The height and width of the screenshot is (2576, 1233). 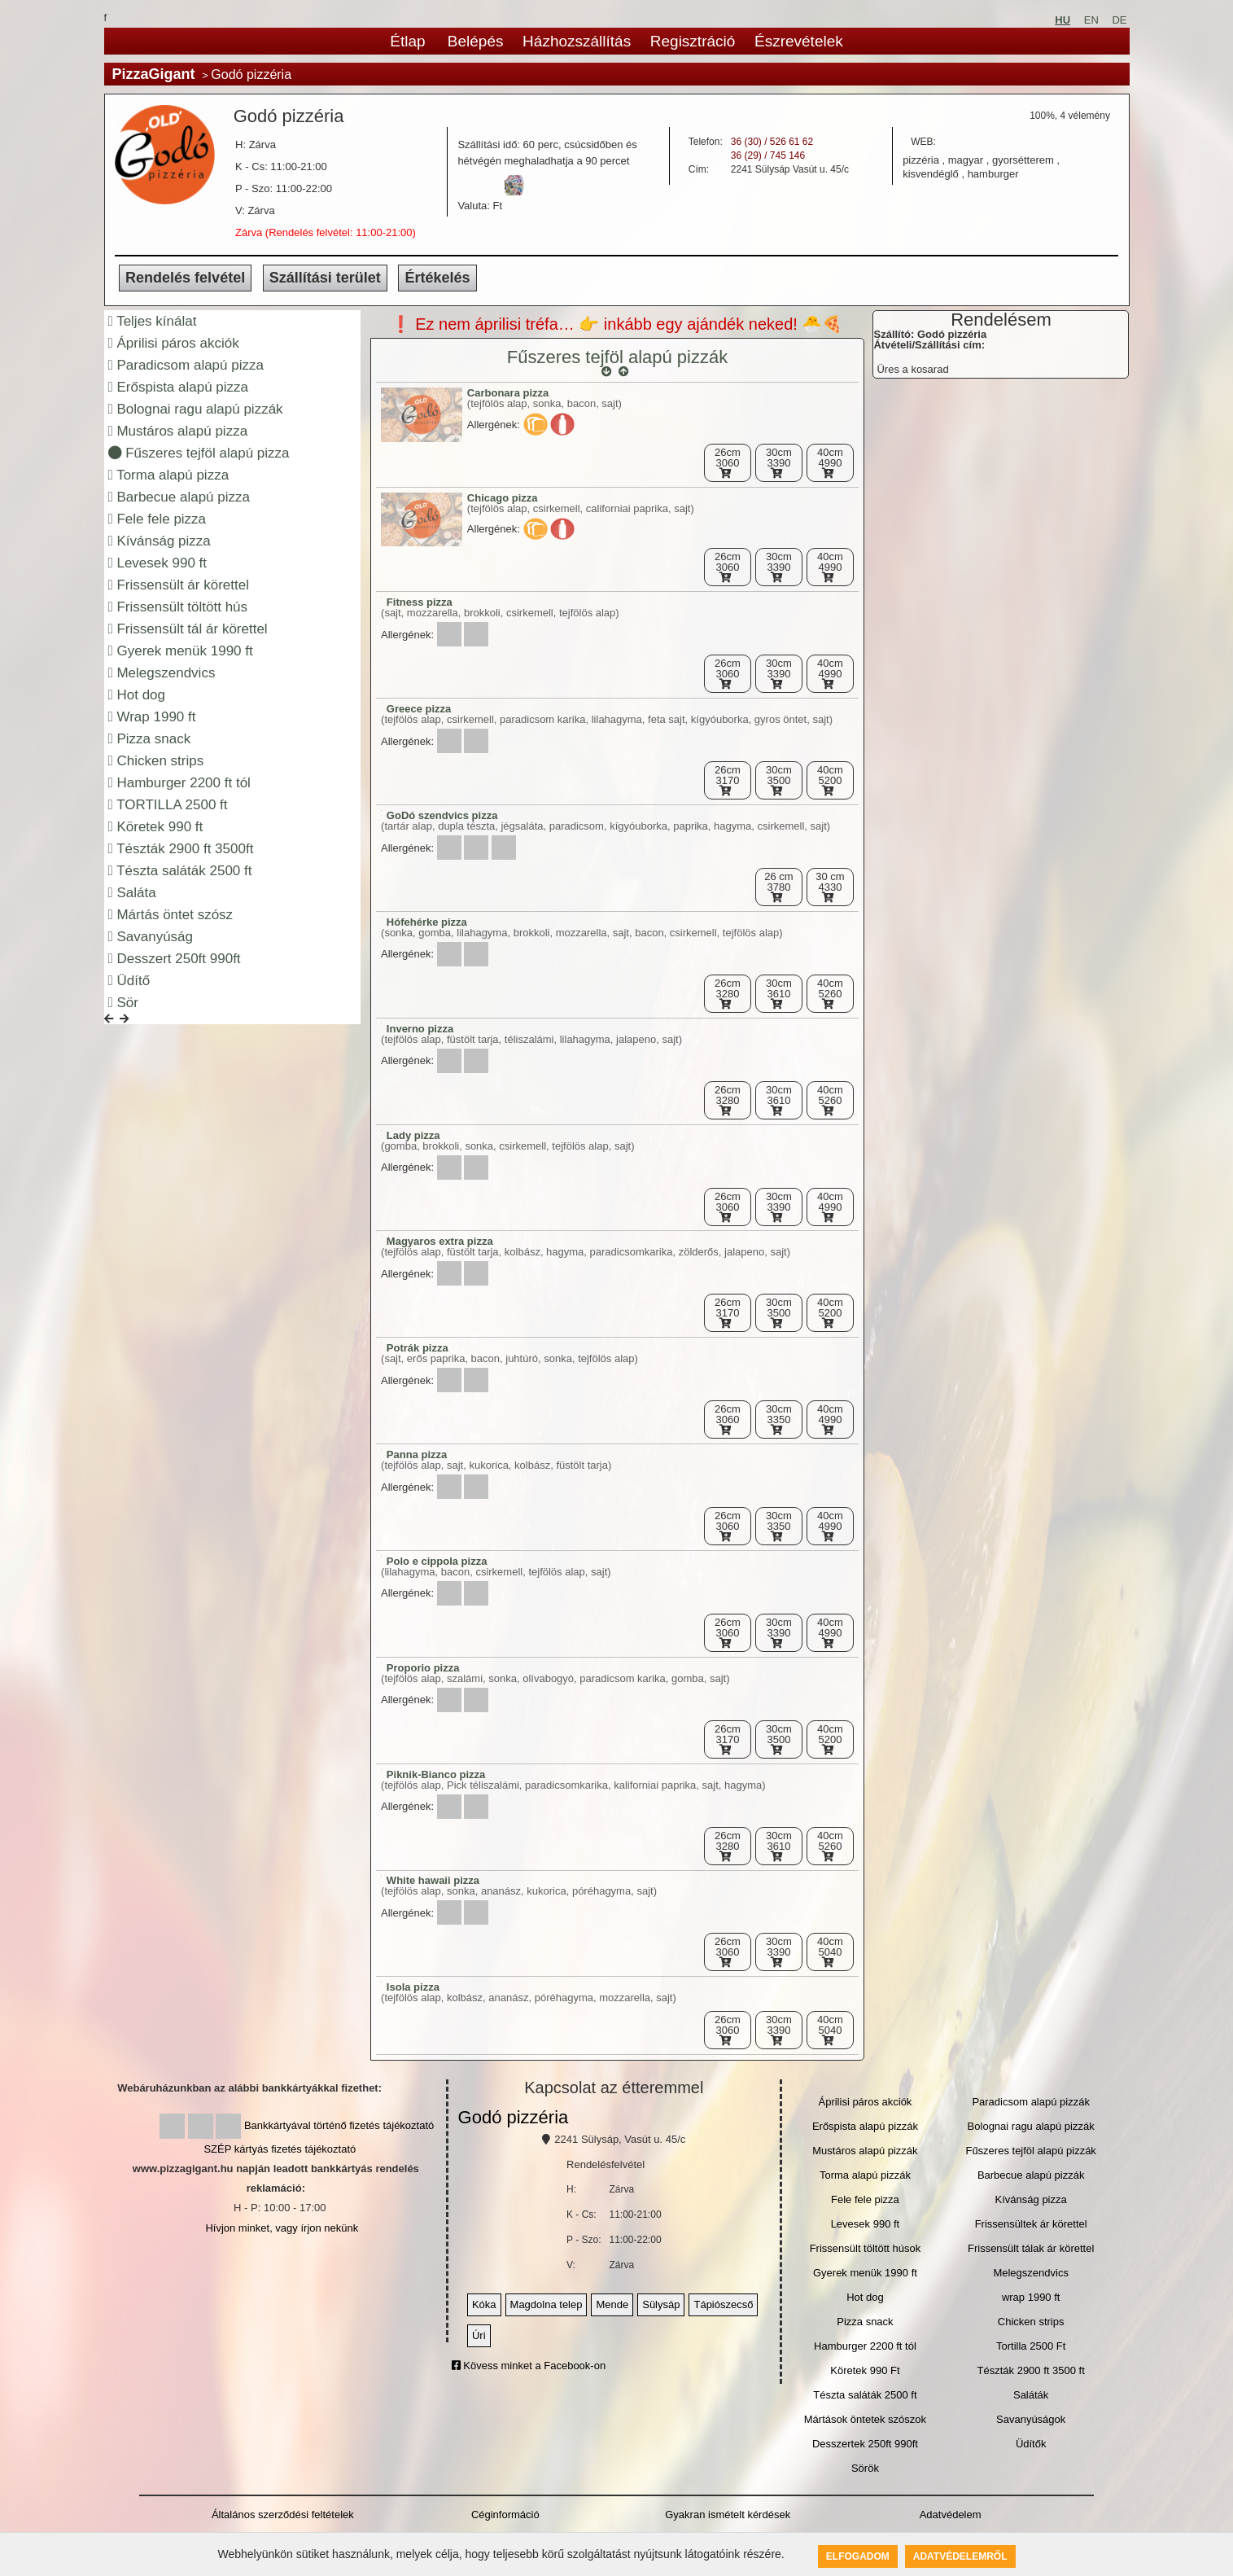 I want to click on 36 (29) / 745 146, so click(x=768, y=155).